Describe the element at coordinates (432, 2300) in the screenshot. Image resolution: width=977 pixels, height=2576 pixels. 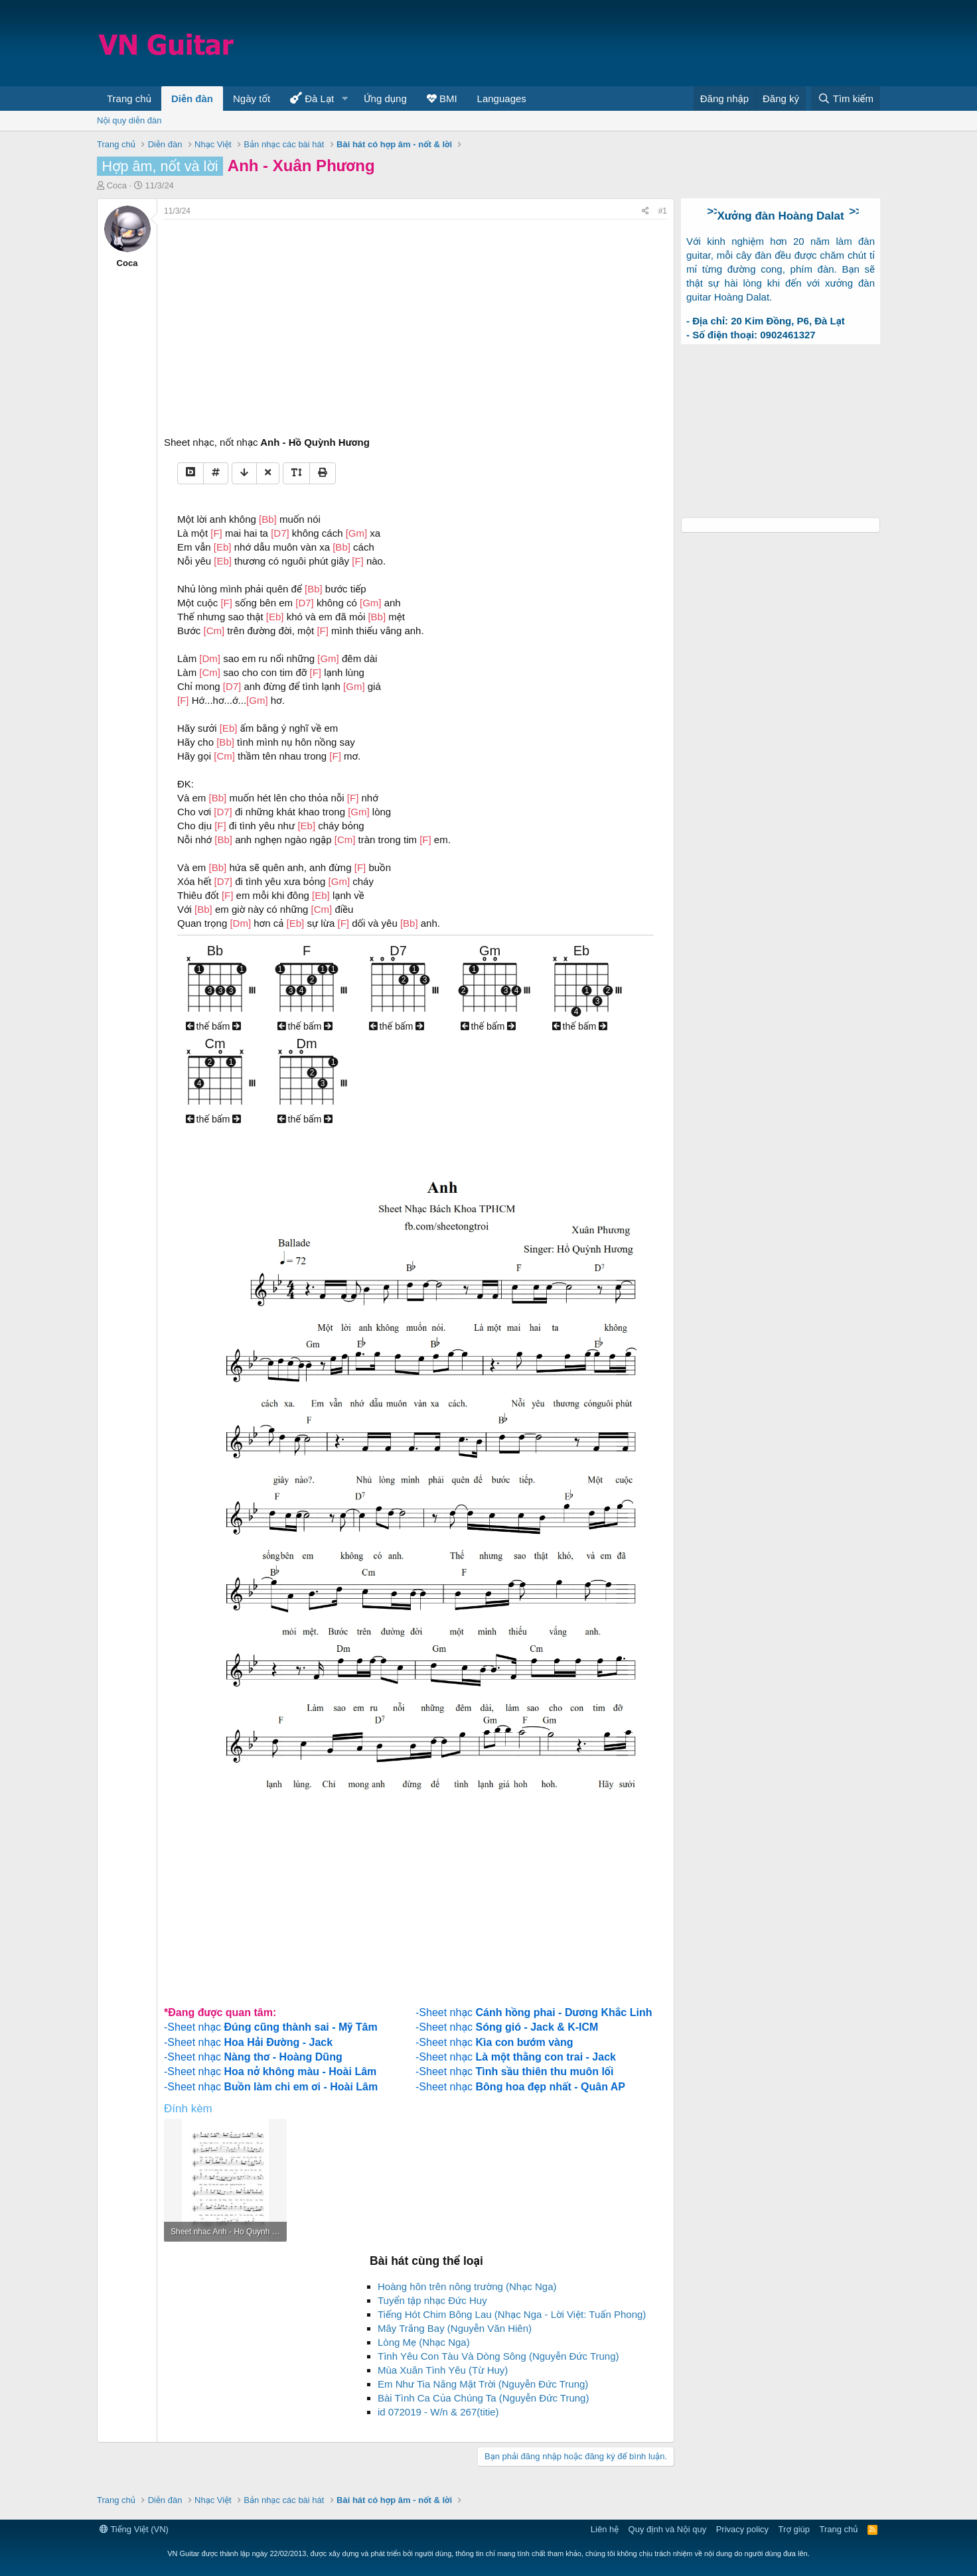
I see `Tuyển tập nhạc Đức Huy` at that location.